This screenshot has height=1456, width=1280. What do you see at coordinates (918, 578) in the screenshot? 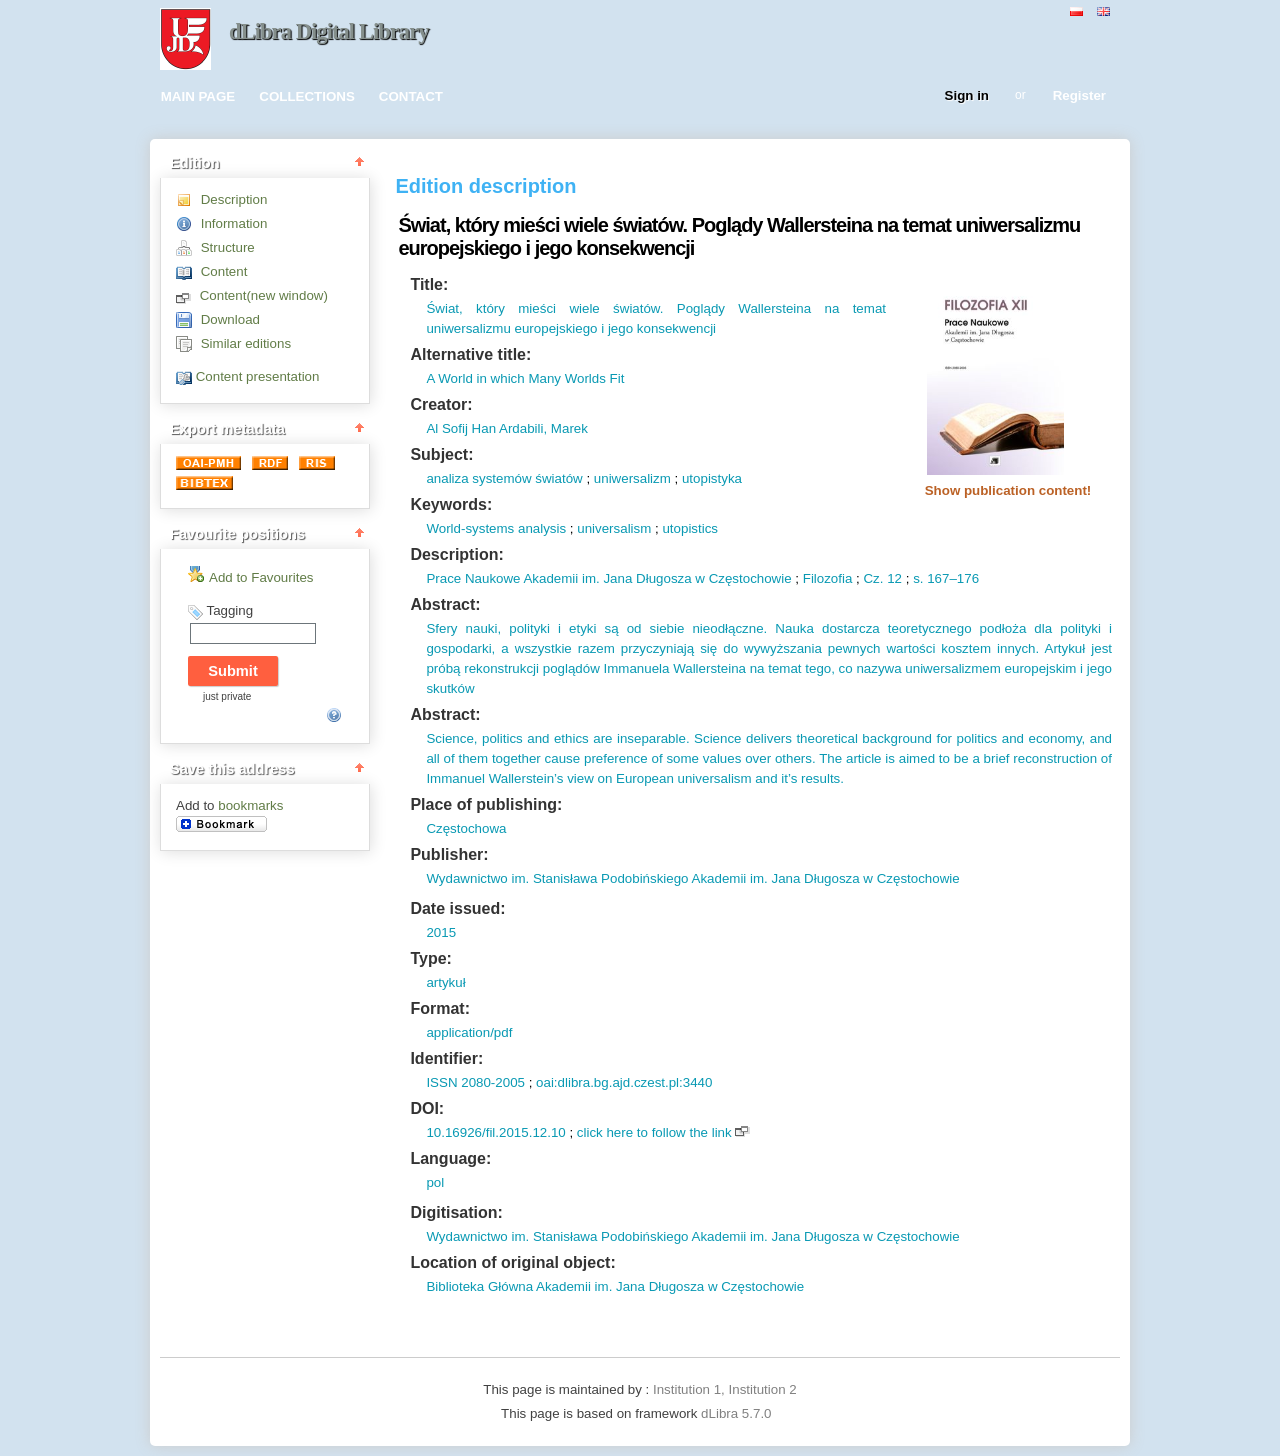
I see `s.` at bounding box center [918, 578].